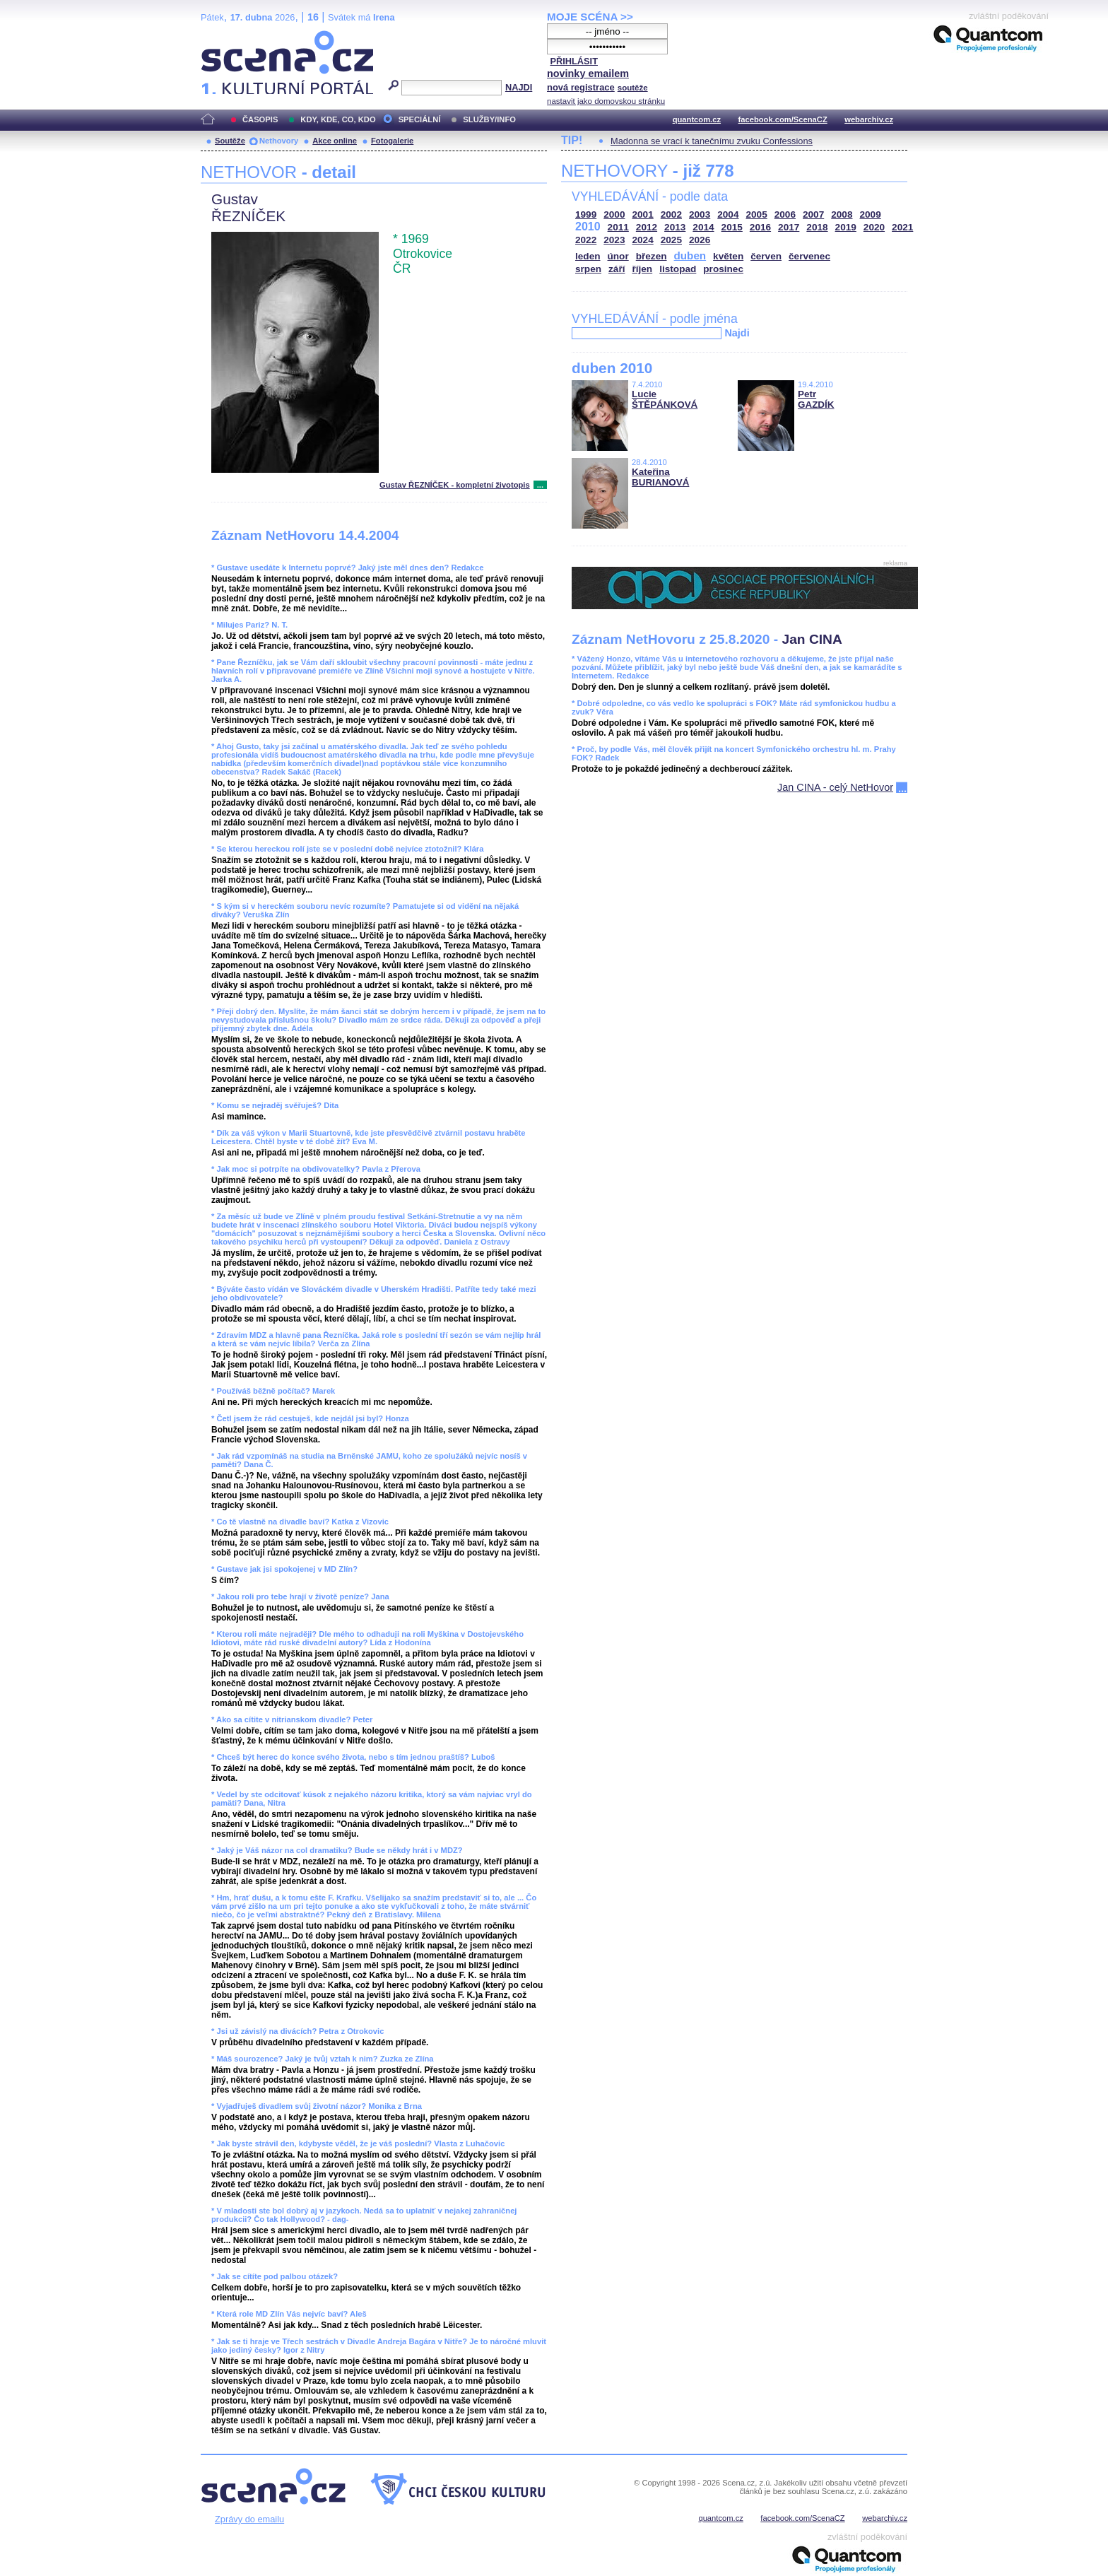 This screenshot has height=2576, width=1108. I want to click on Zprávy do emailu, so click(249, 2519).